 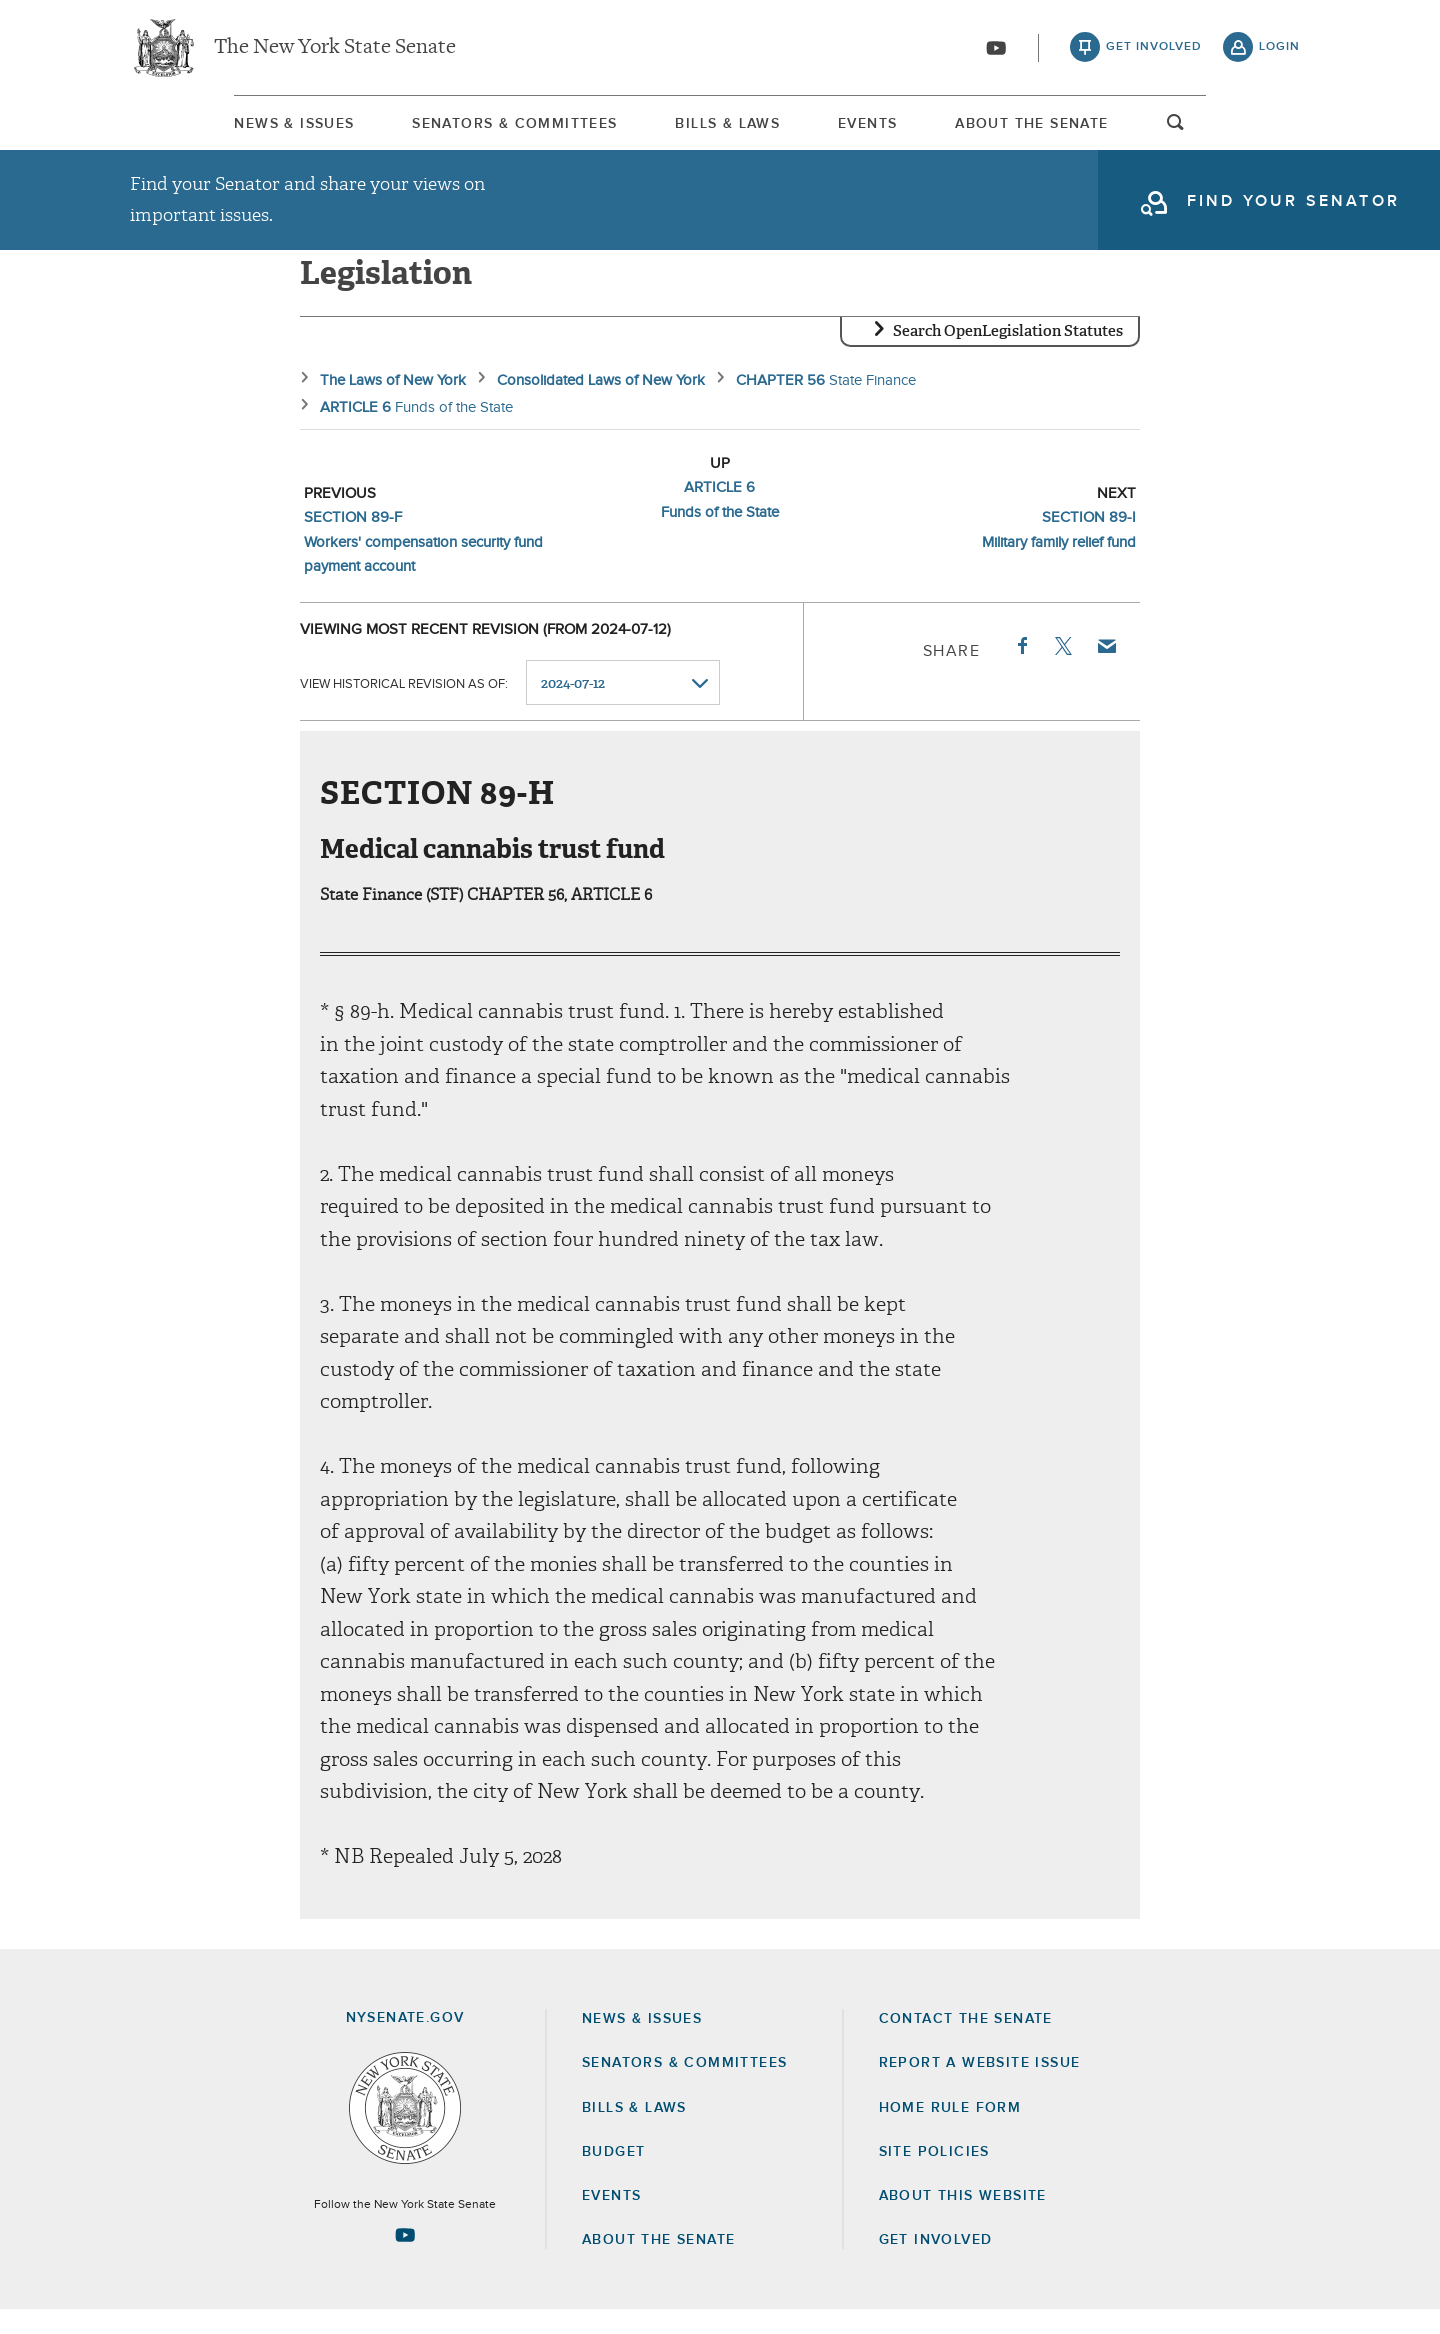 What do you see at coordinates (658, 2264) in the screenshot?
I see `About the Senate` at bounding box center [658, 2264].